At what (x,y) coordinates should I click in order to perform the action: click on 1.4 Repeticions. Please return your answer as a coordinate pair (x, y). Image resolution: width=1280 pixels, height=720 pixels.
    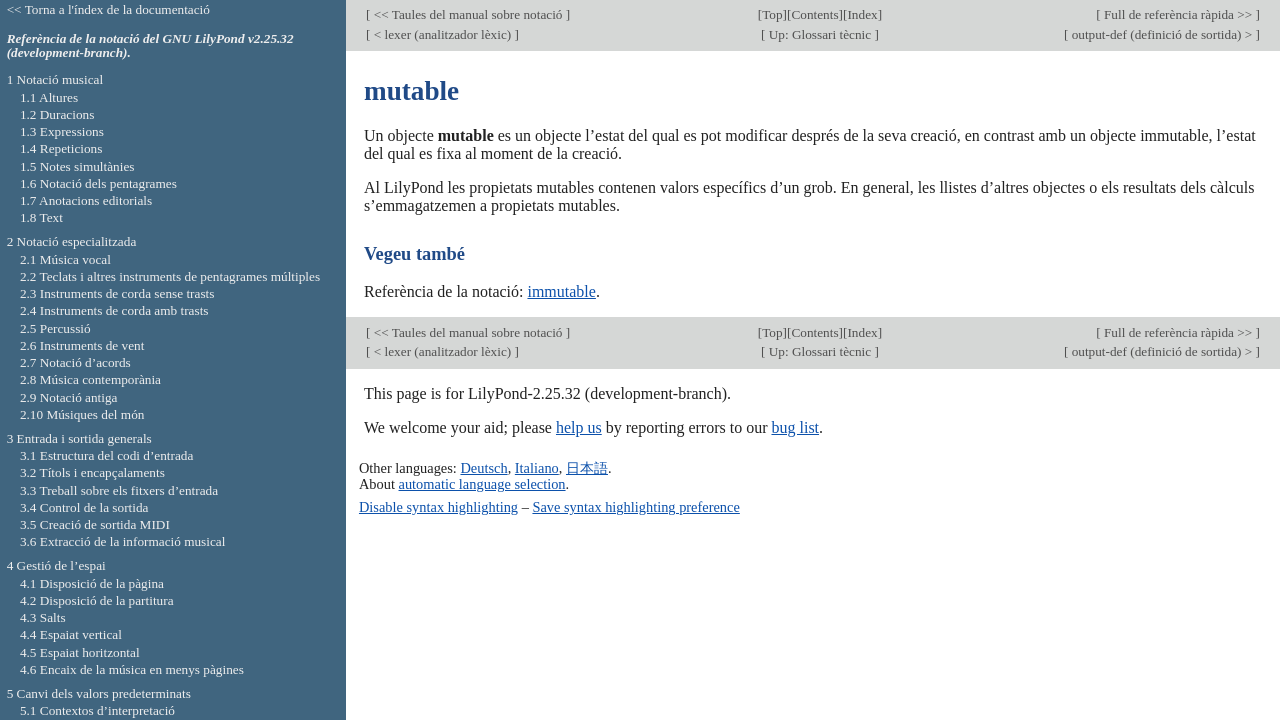
    Looking at the image, I should click on (61, 148).